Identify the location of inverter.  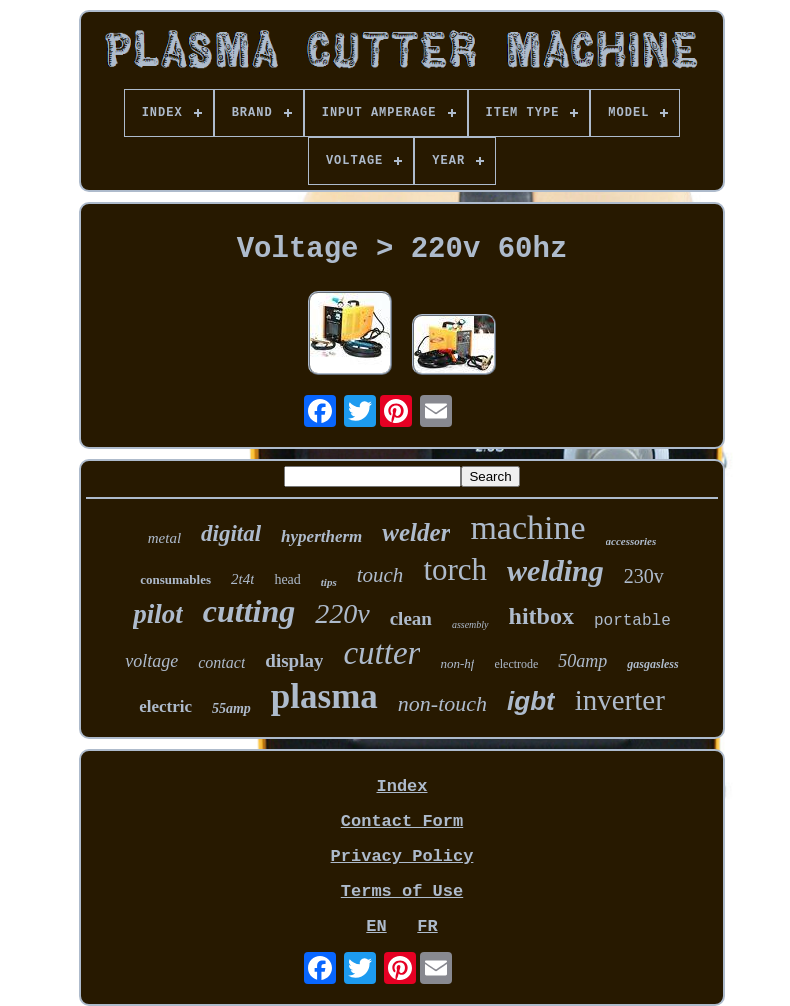
(620, 700).